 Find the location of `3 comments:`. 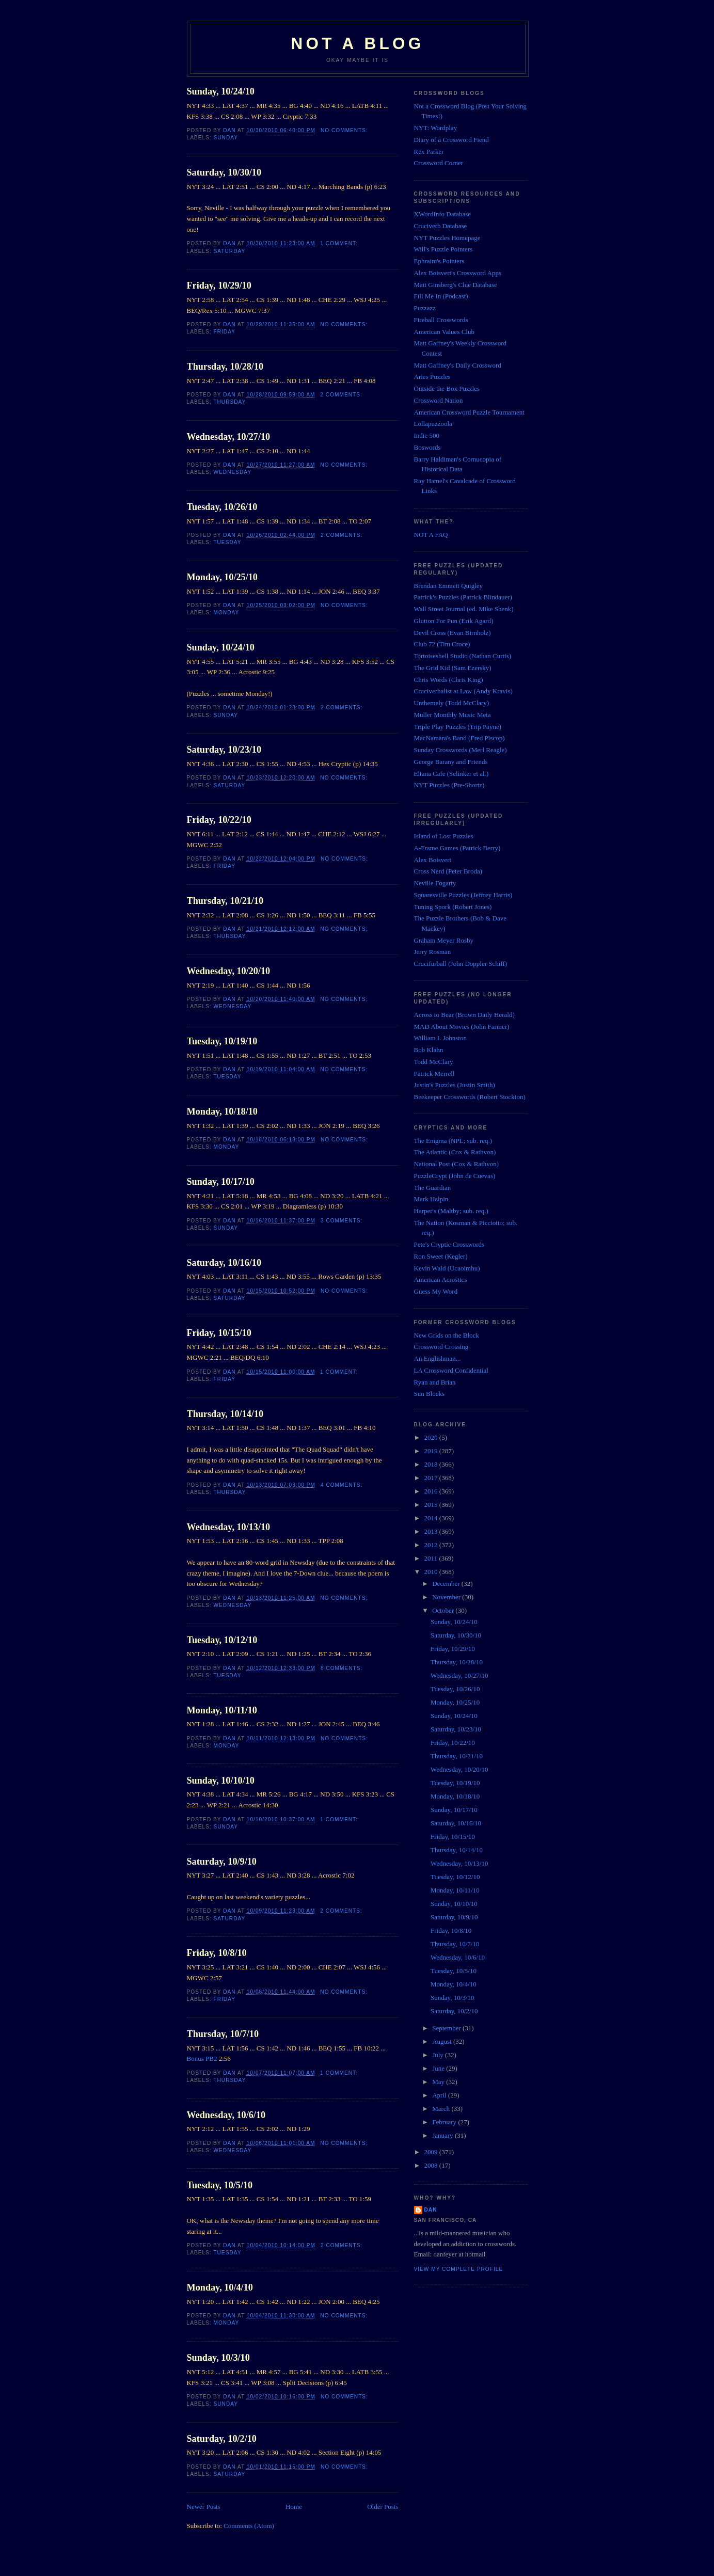

3 comments: is located at coordinates (342, 1220).